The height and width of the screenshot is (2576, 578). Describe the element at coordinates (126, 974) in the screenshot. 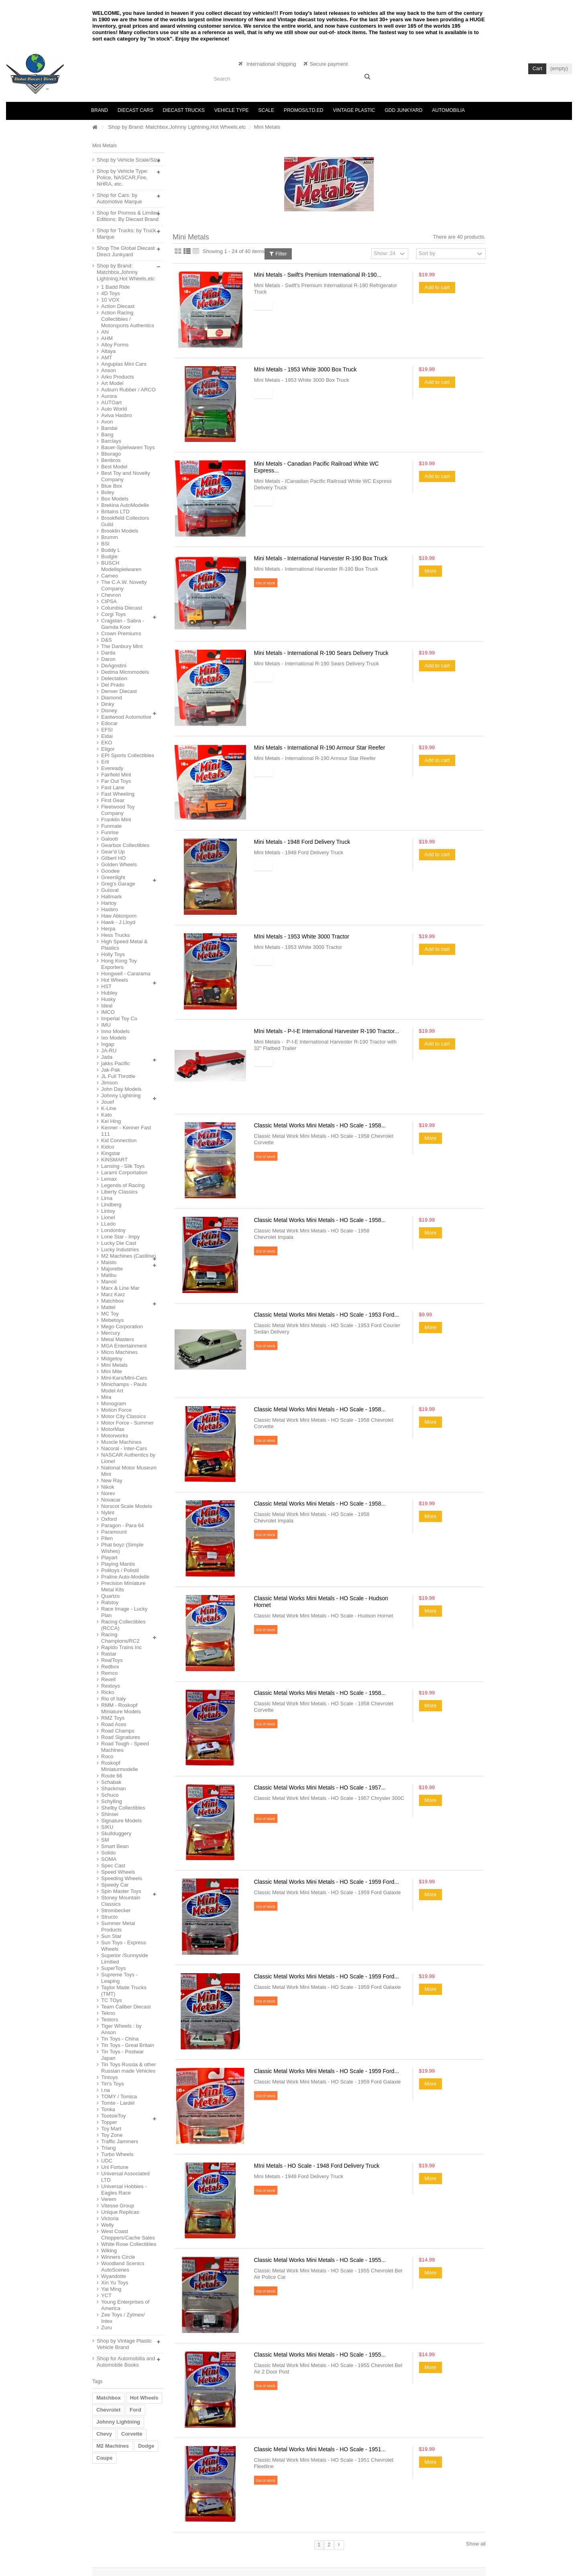

I see `Hongwell - Cararama` at that location.